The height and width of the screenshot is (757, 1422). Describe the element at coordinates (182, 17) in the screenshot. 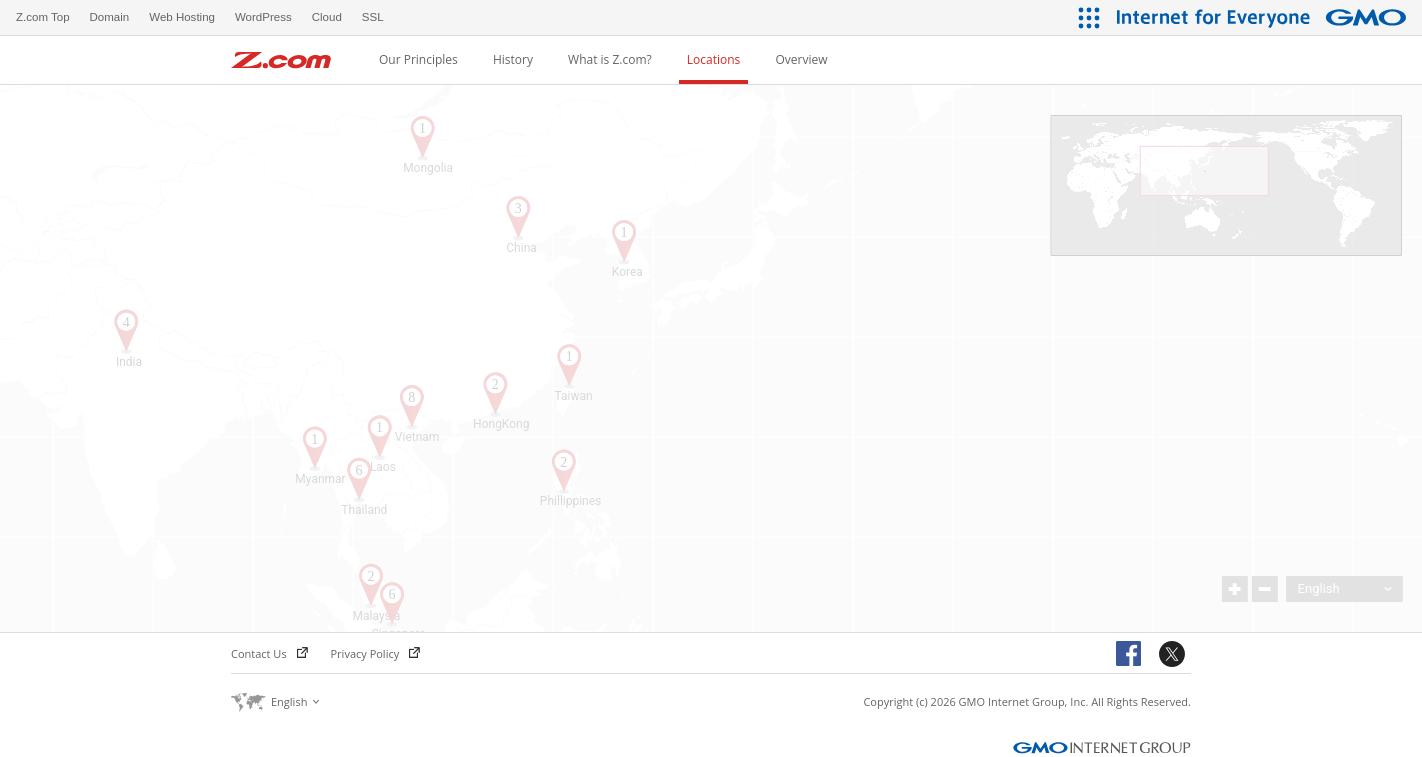

I see `Web Hosting` at that location.